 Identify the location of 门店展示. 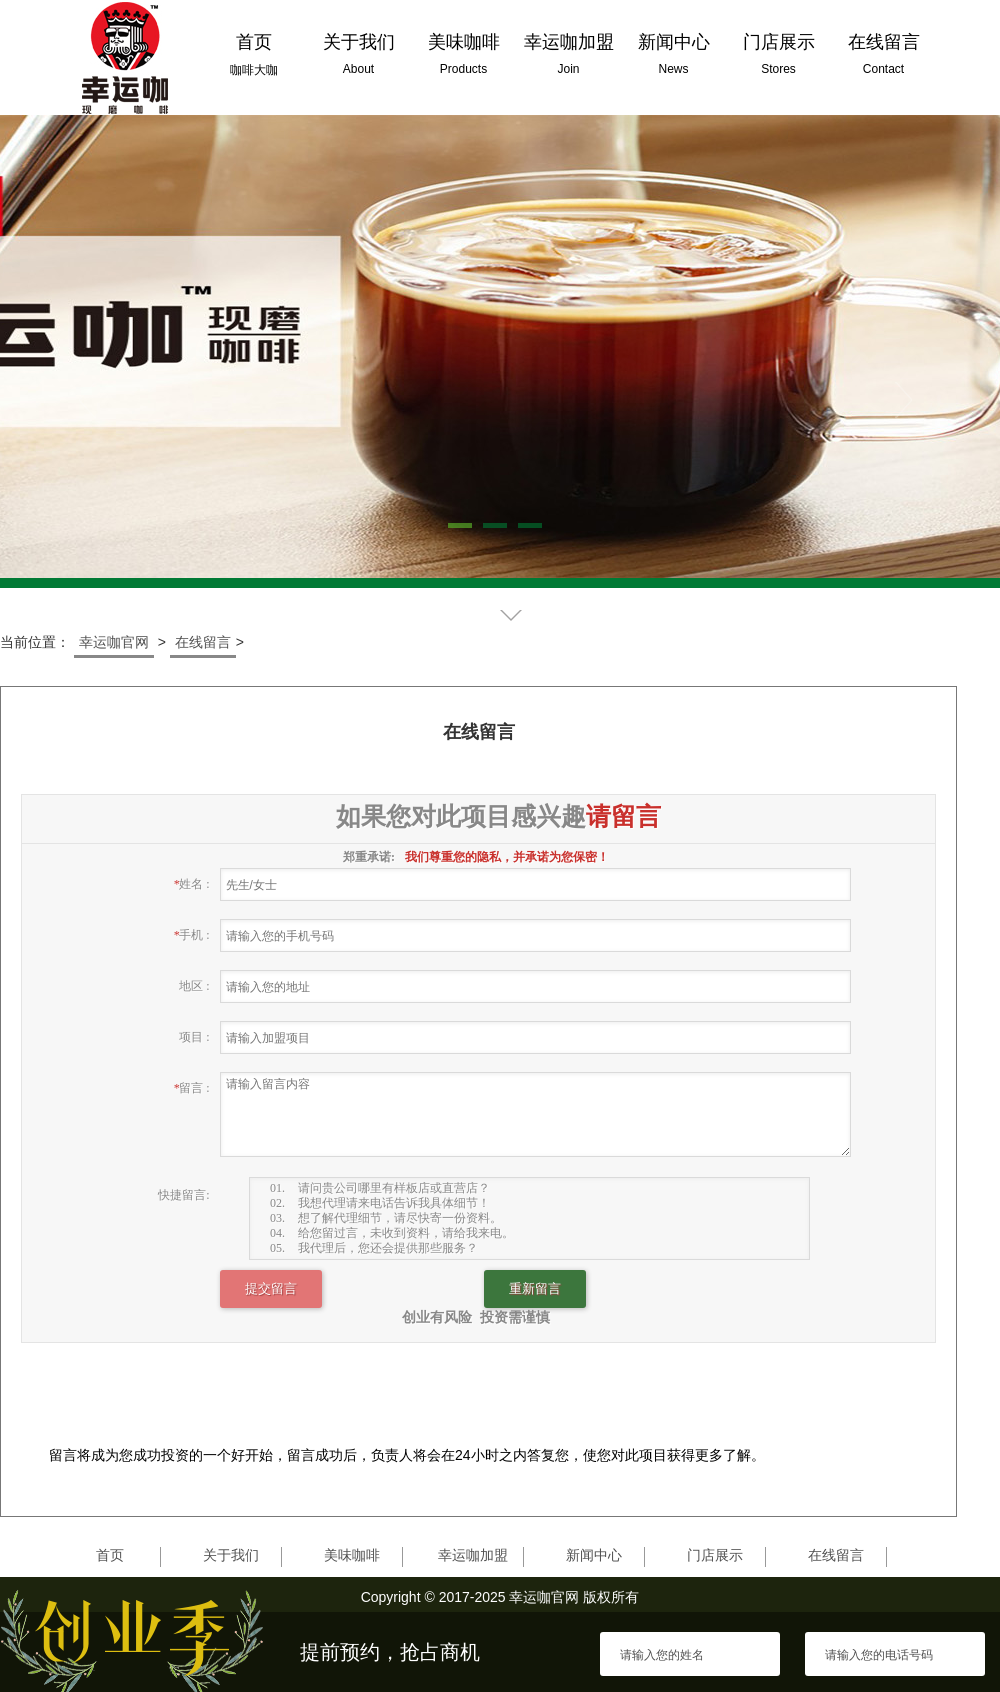
(715, 1555).